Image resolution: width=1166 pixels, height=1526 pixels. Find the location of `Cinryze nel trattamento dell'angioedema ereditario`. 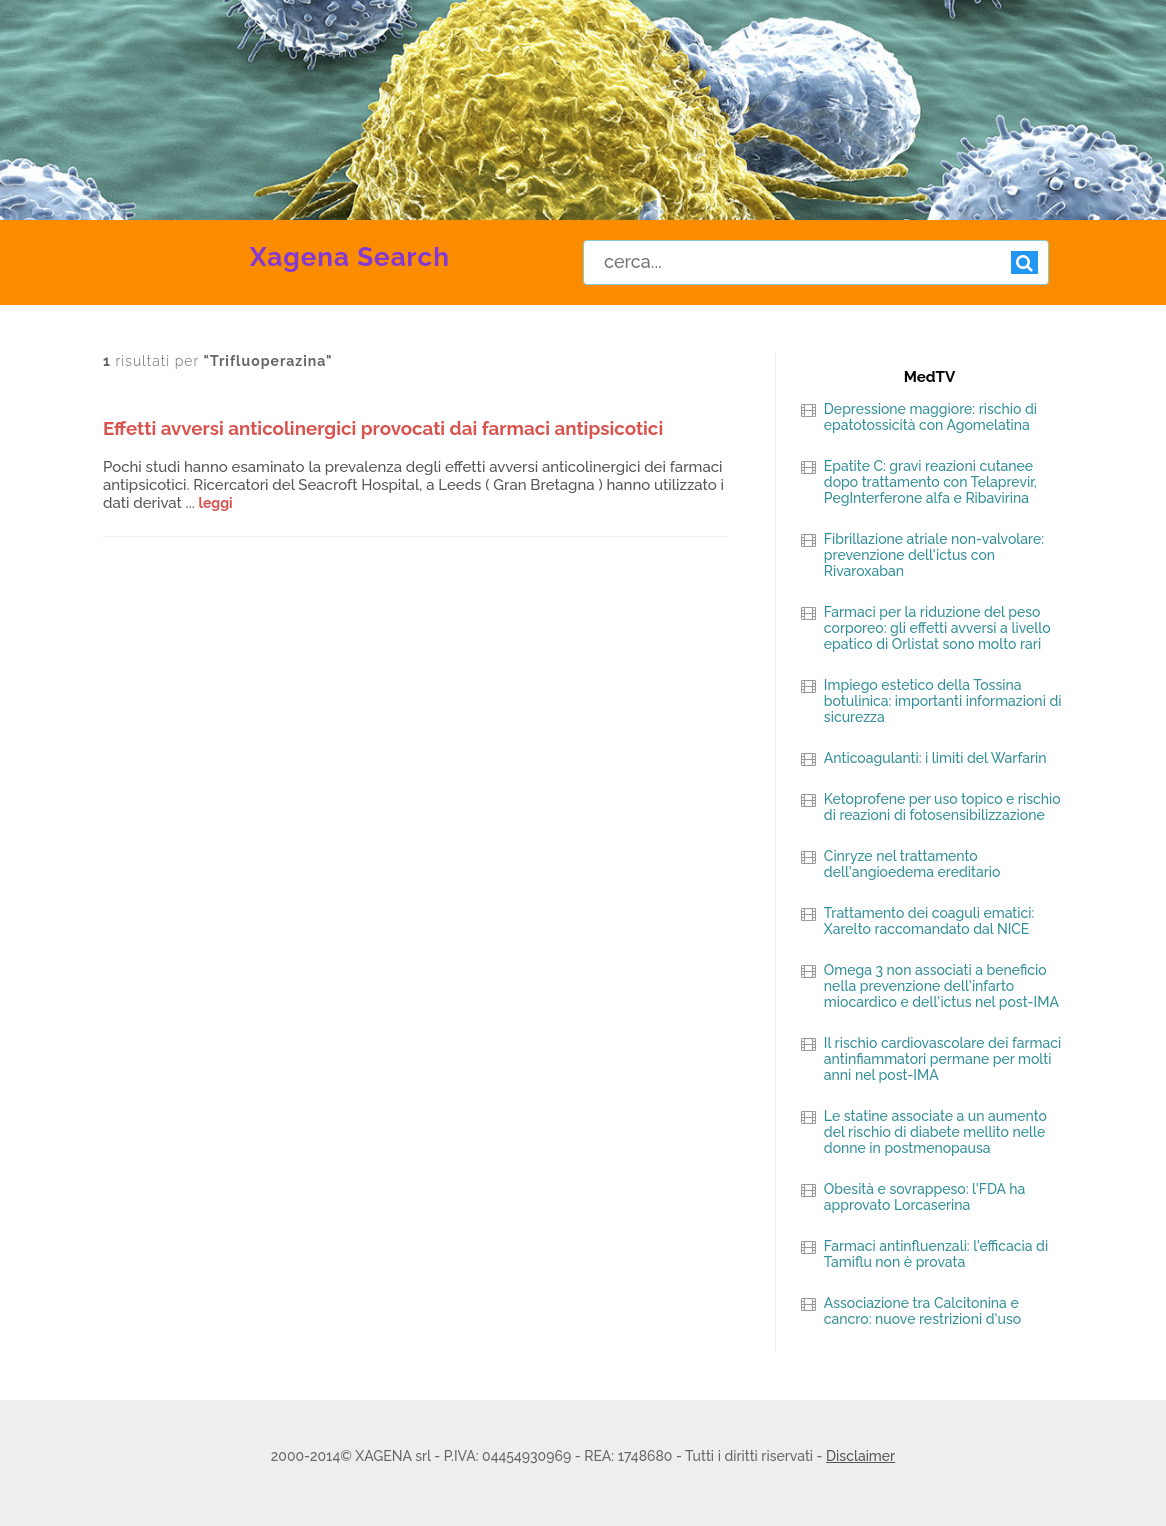

Cinryze nel trattamento dell'angioedema ereditario is located at coordinates (912, 864).